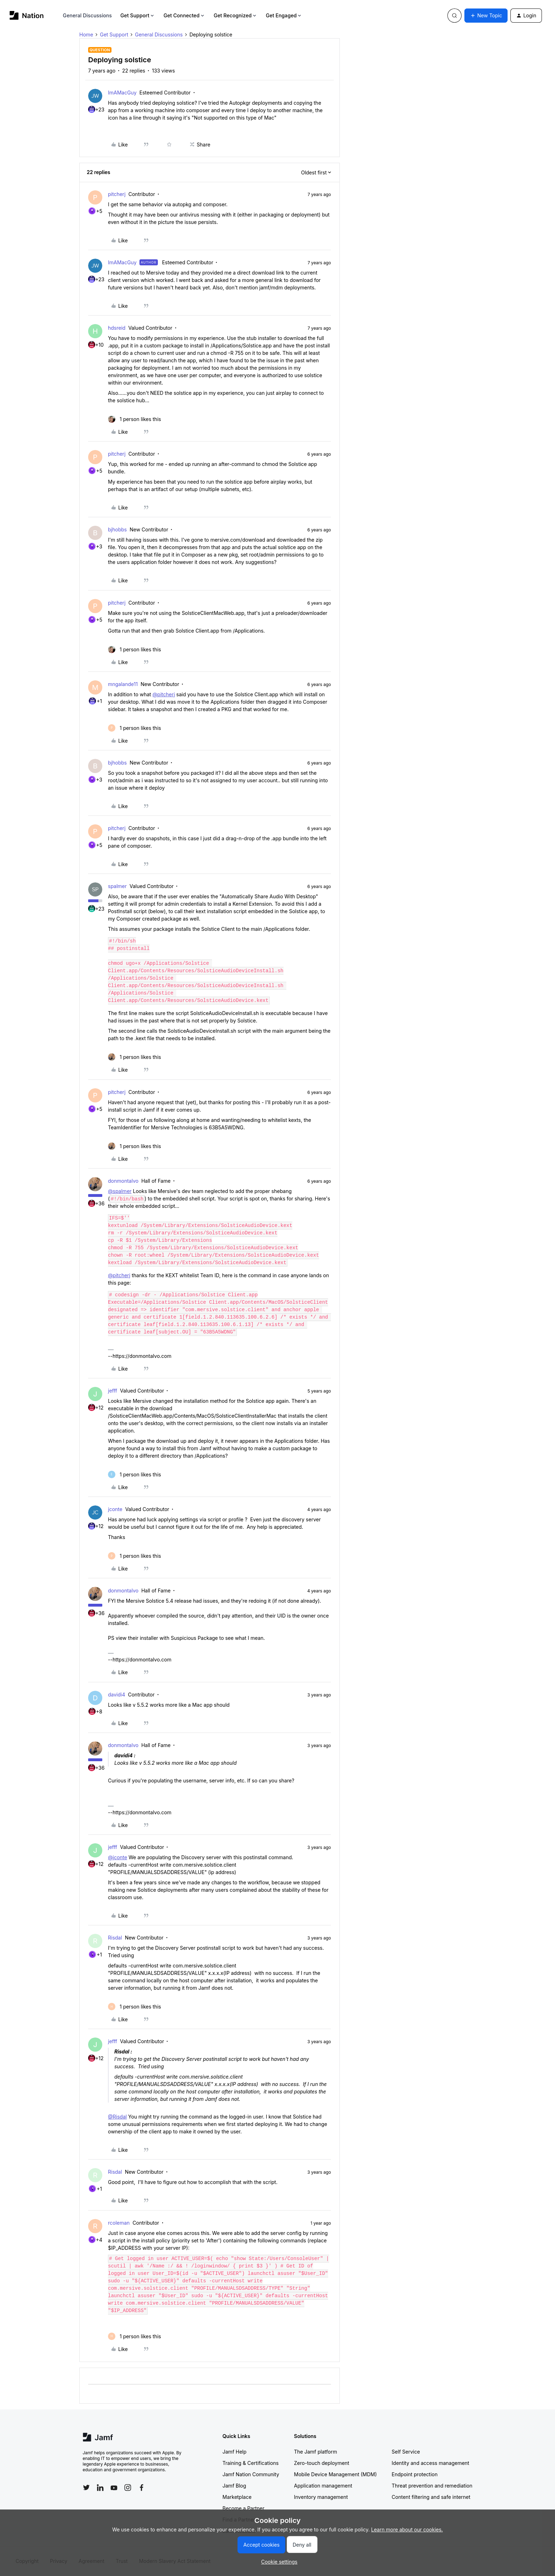 This screenshot has width=555, height=2576. Describe the element at coordinates (86, 2487) in the screenshot. I see `[Follow Jamf on Twitter]` at that location.